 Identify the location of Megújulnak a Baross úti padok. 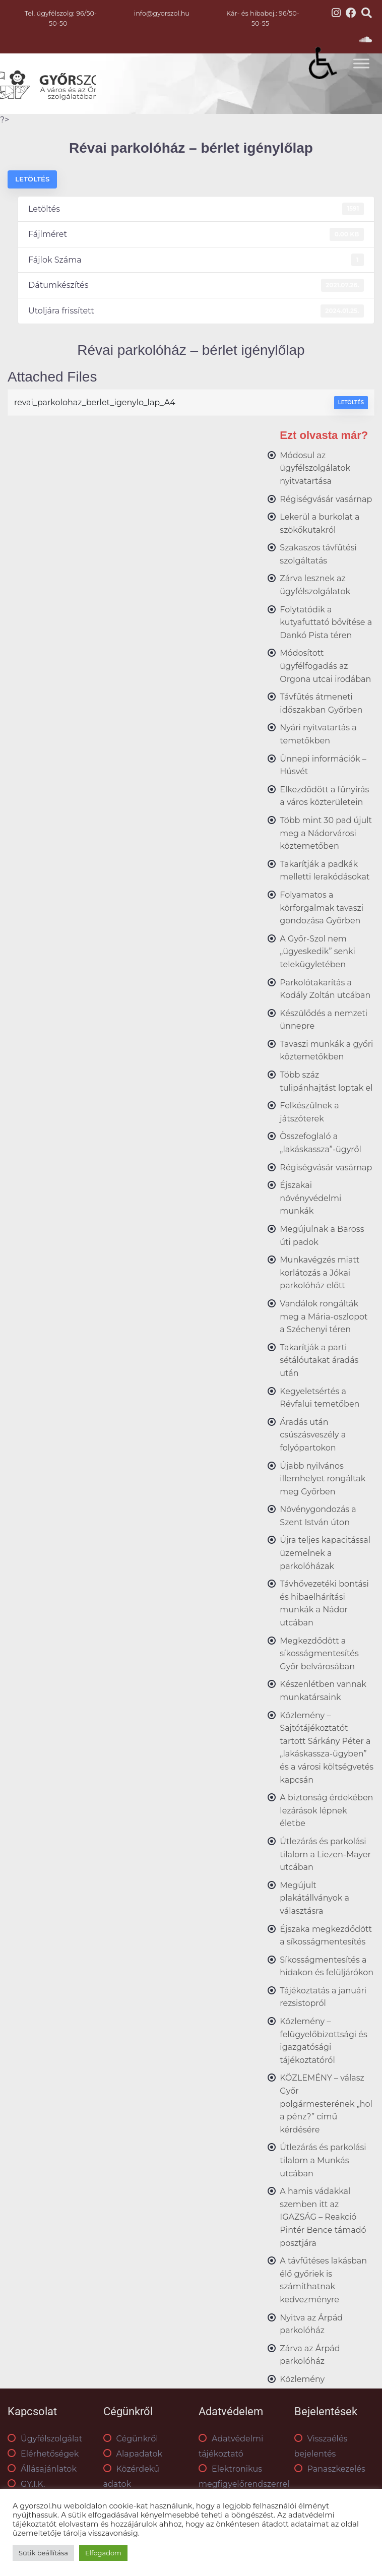
(322, 1235).